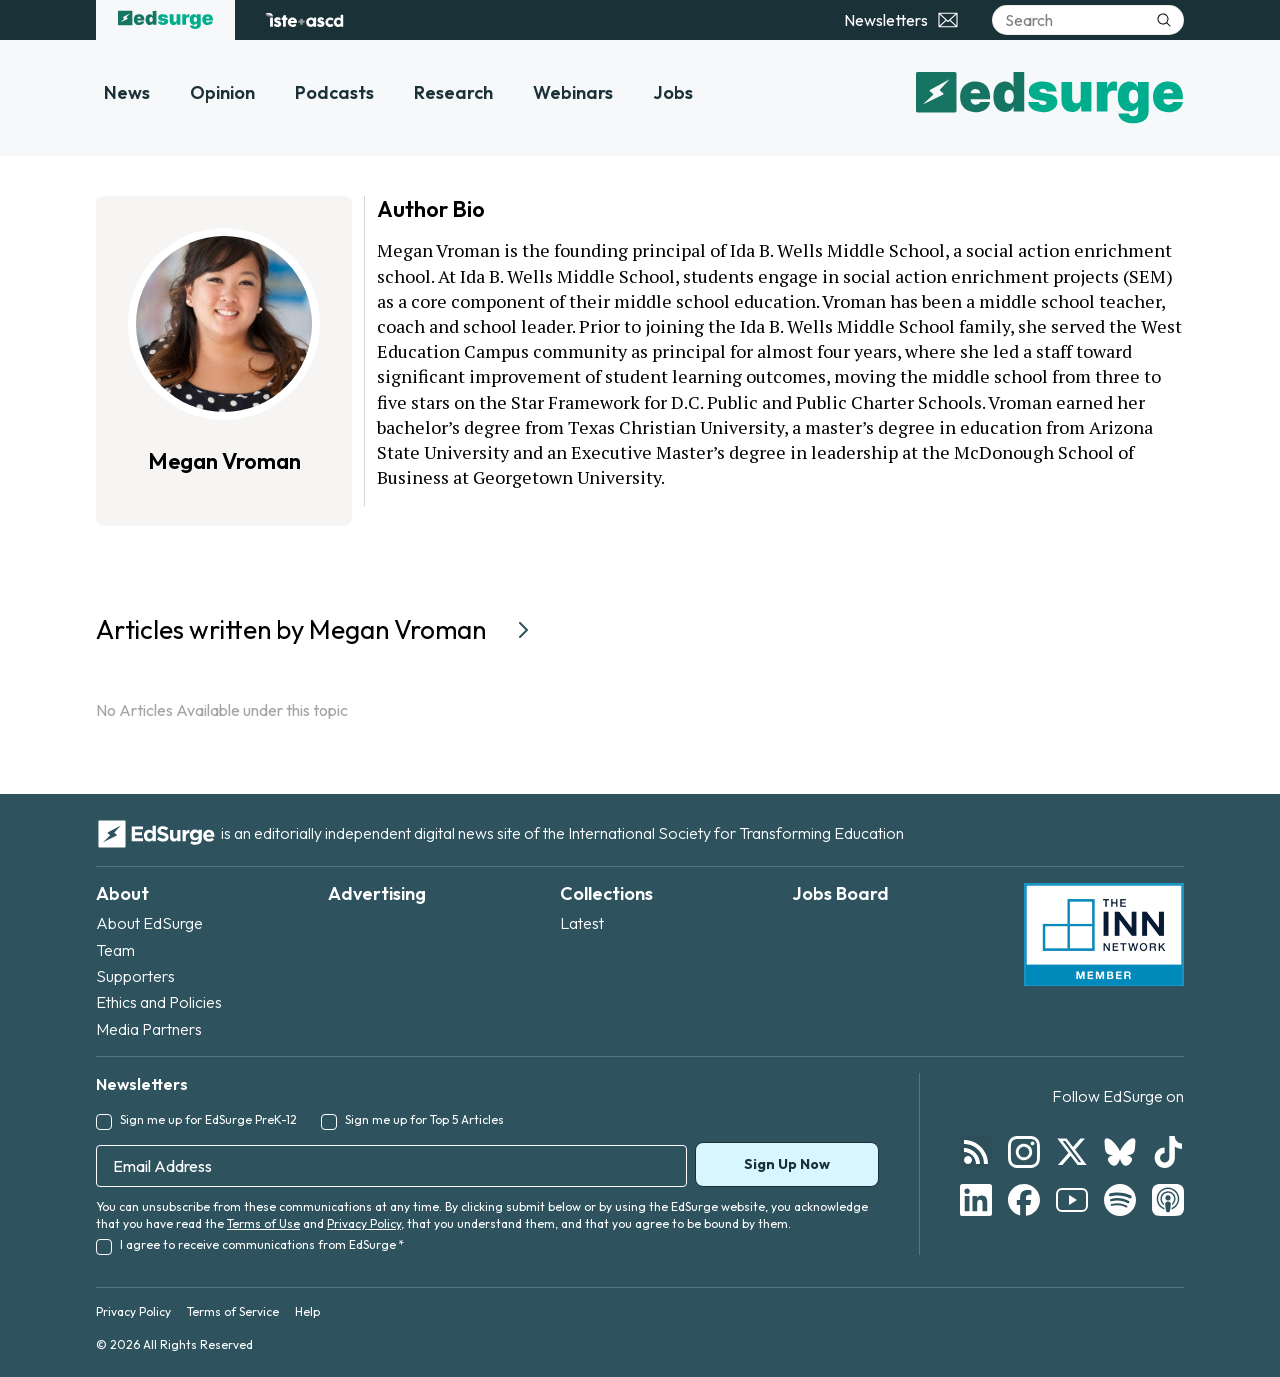  What do you see at coordinates (208, 1119) in the screenshot?
I see `Sign me up for EdSurge PreK-12` at bounding box center [208, 1119].